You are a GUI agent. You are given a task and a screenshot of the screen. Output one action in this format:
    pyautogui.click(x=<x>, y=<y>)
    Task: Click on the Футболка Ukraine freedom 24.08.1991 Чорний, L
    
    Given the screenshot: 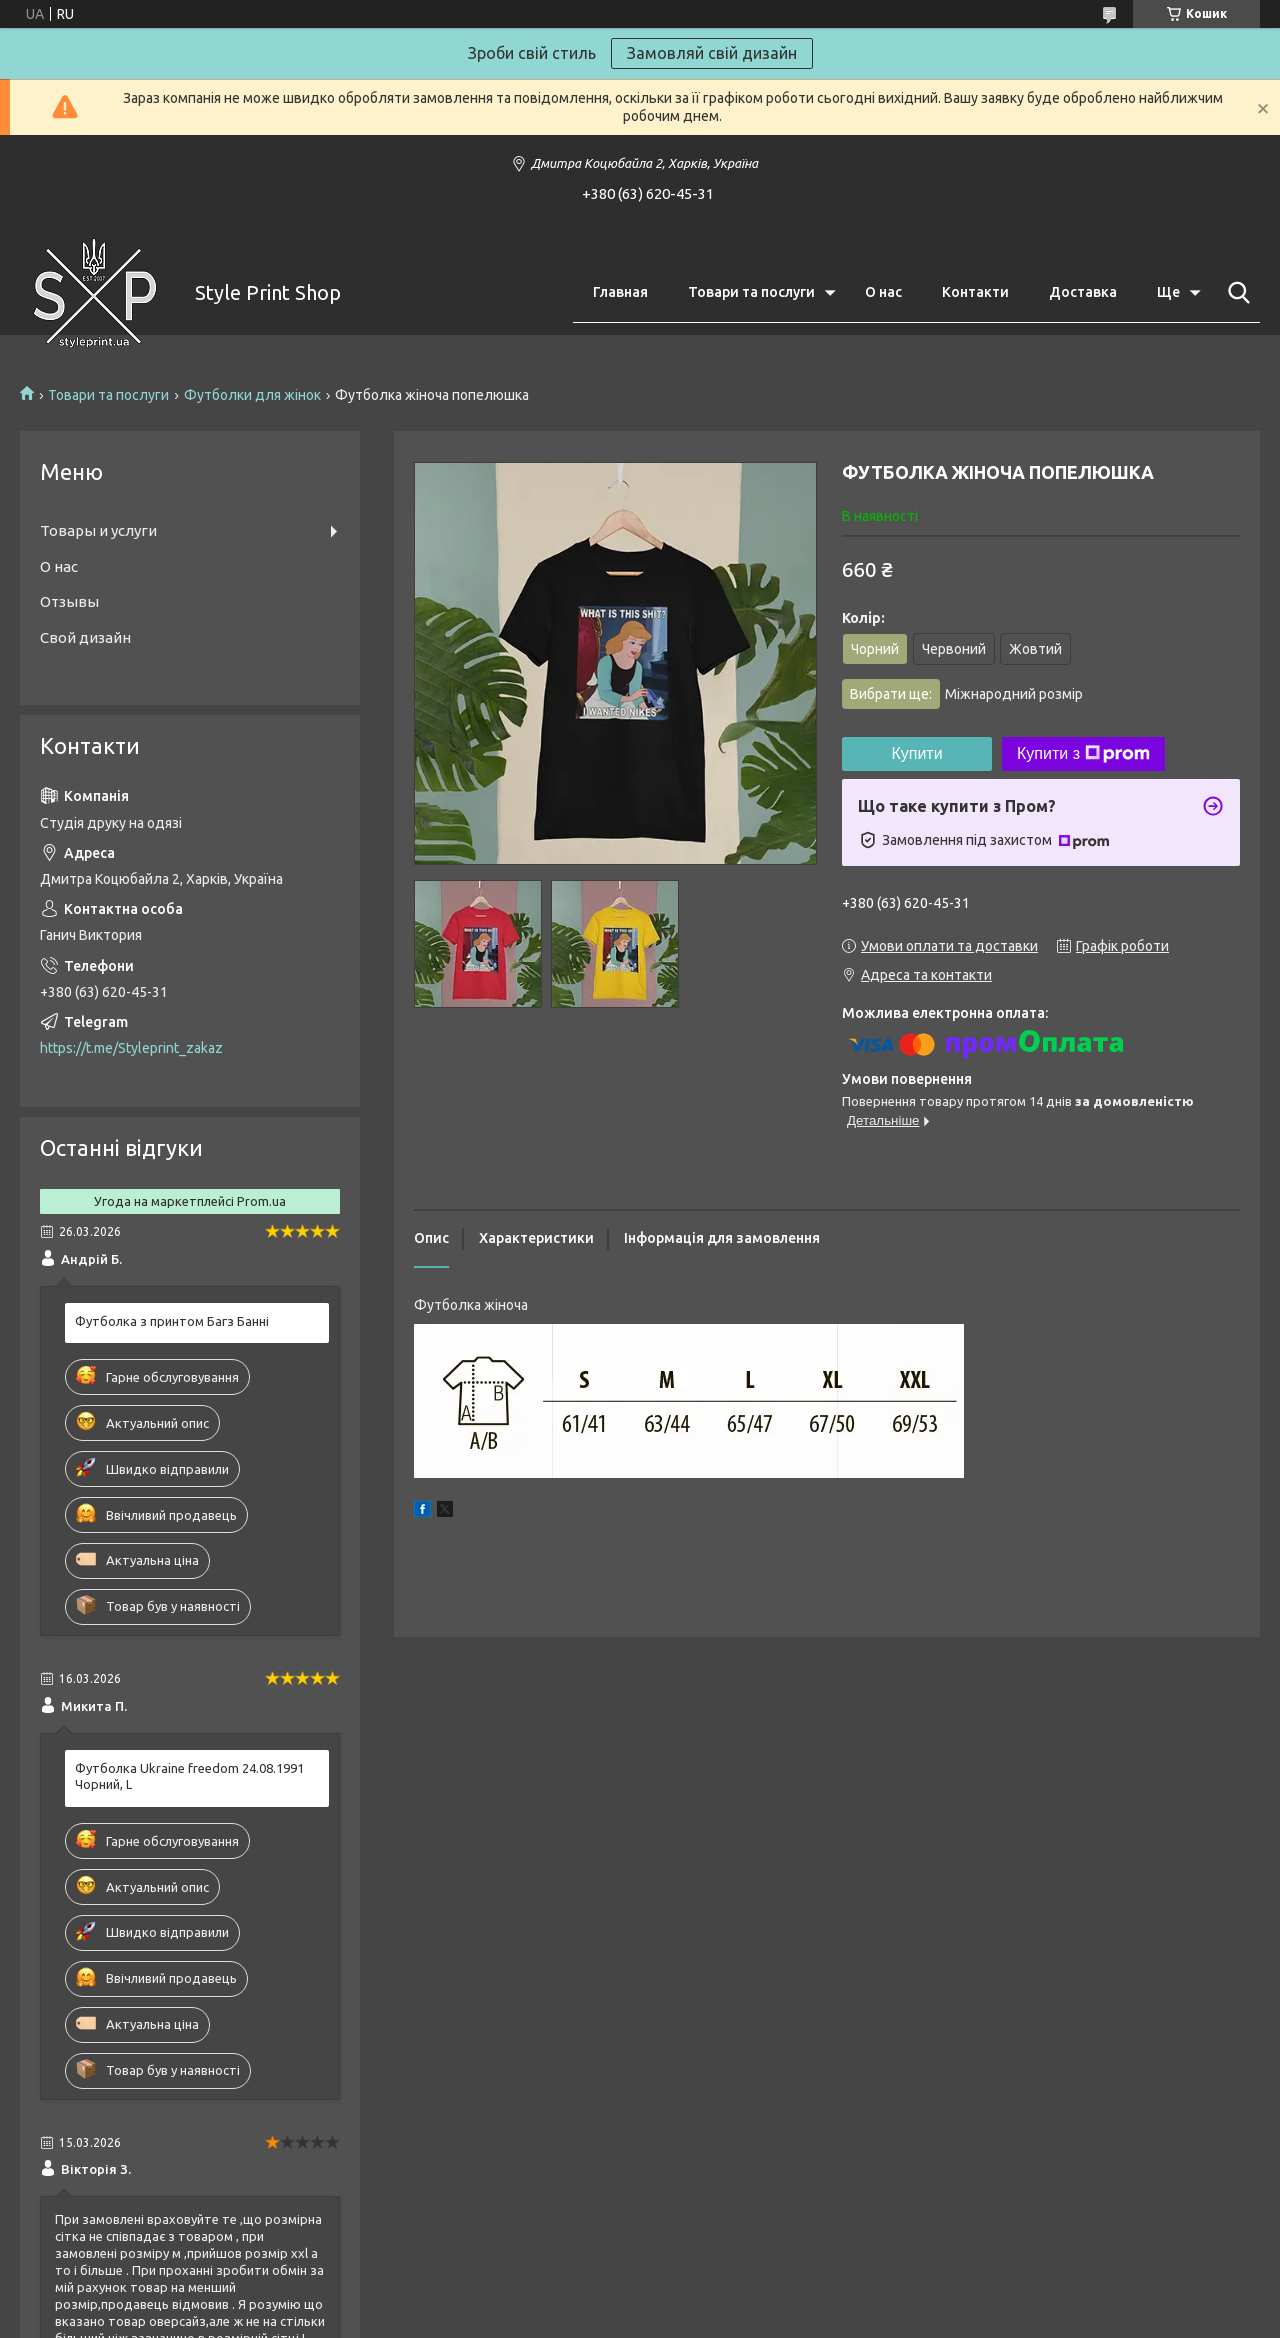 What is the action you would take?
    pyautogui.click(x=189, y=1776)
    